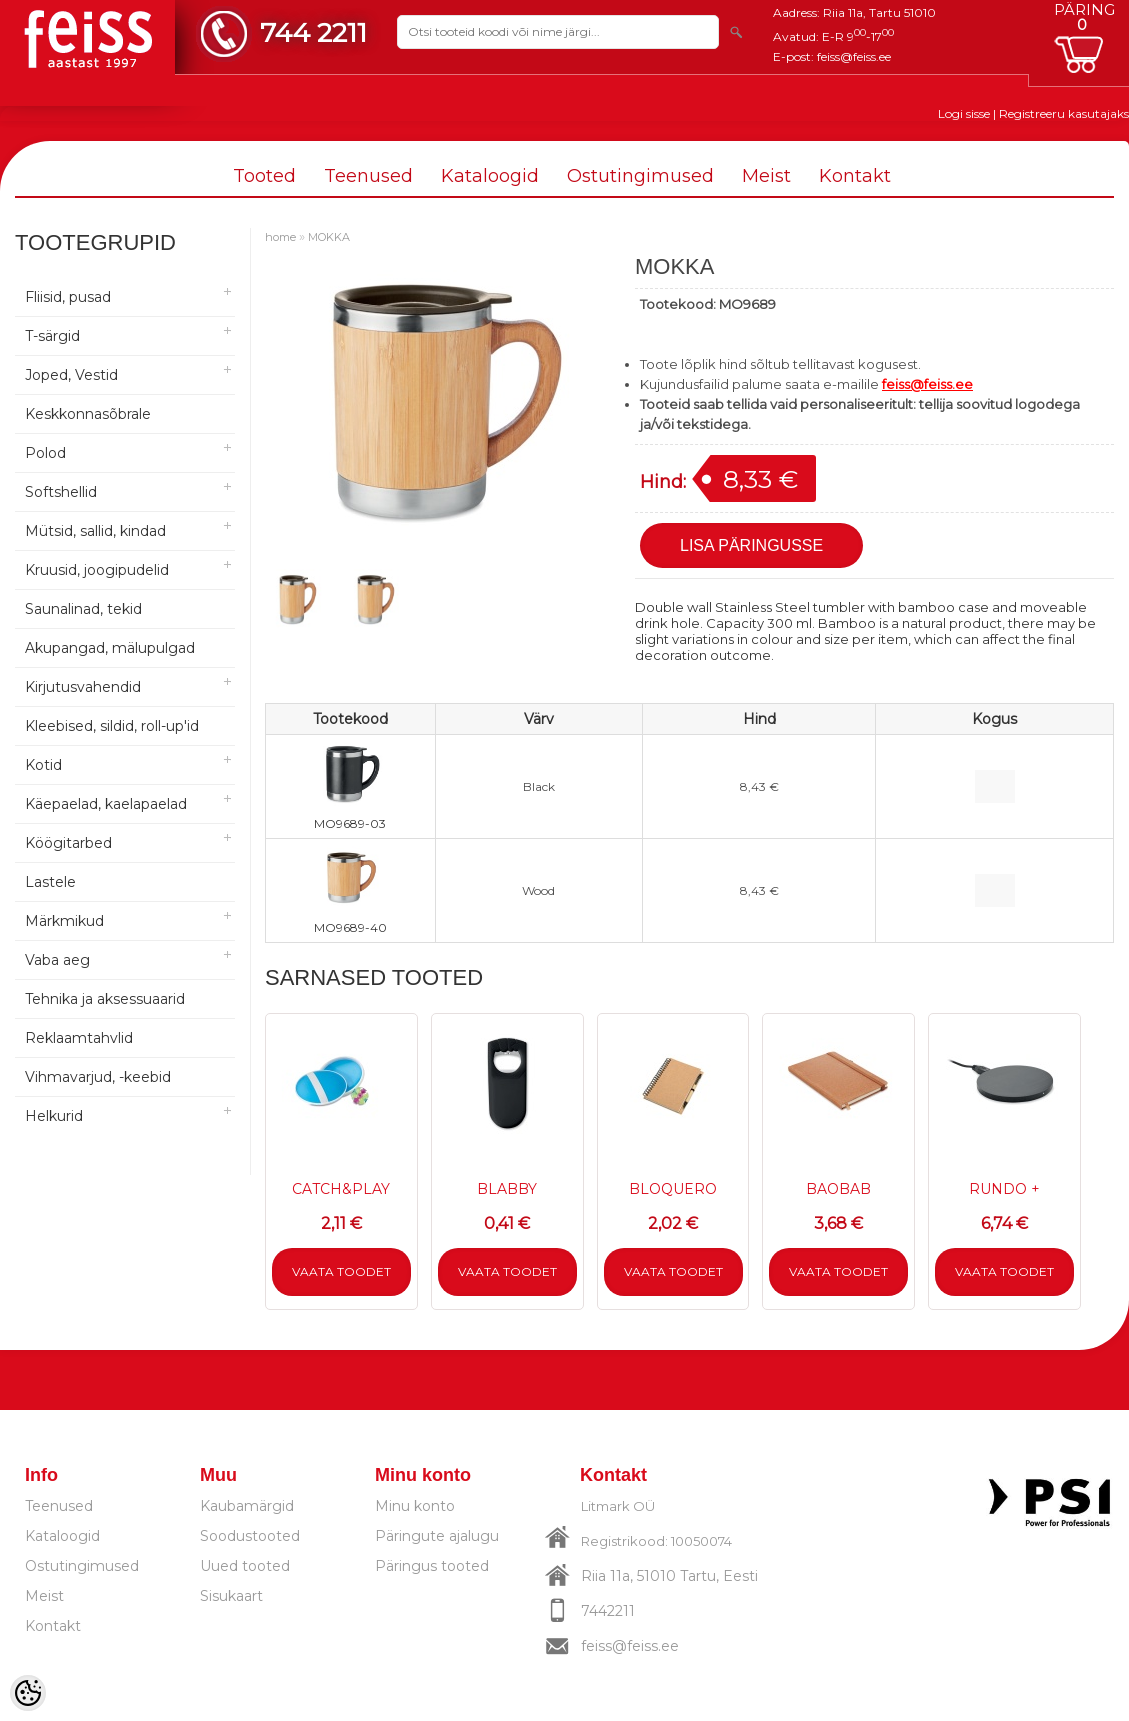 The height and width of the screenshot is (1721, 1129). I want to click on Meist, so click(766, 176).